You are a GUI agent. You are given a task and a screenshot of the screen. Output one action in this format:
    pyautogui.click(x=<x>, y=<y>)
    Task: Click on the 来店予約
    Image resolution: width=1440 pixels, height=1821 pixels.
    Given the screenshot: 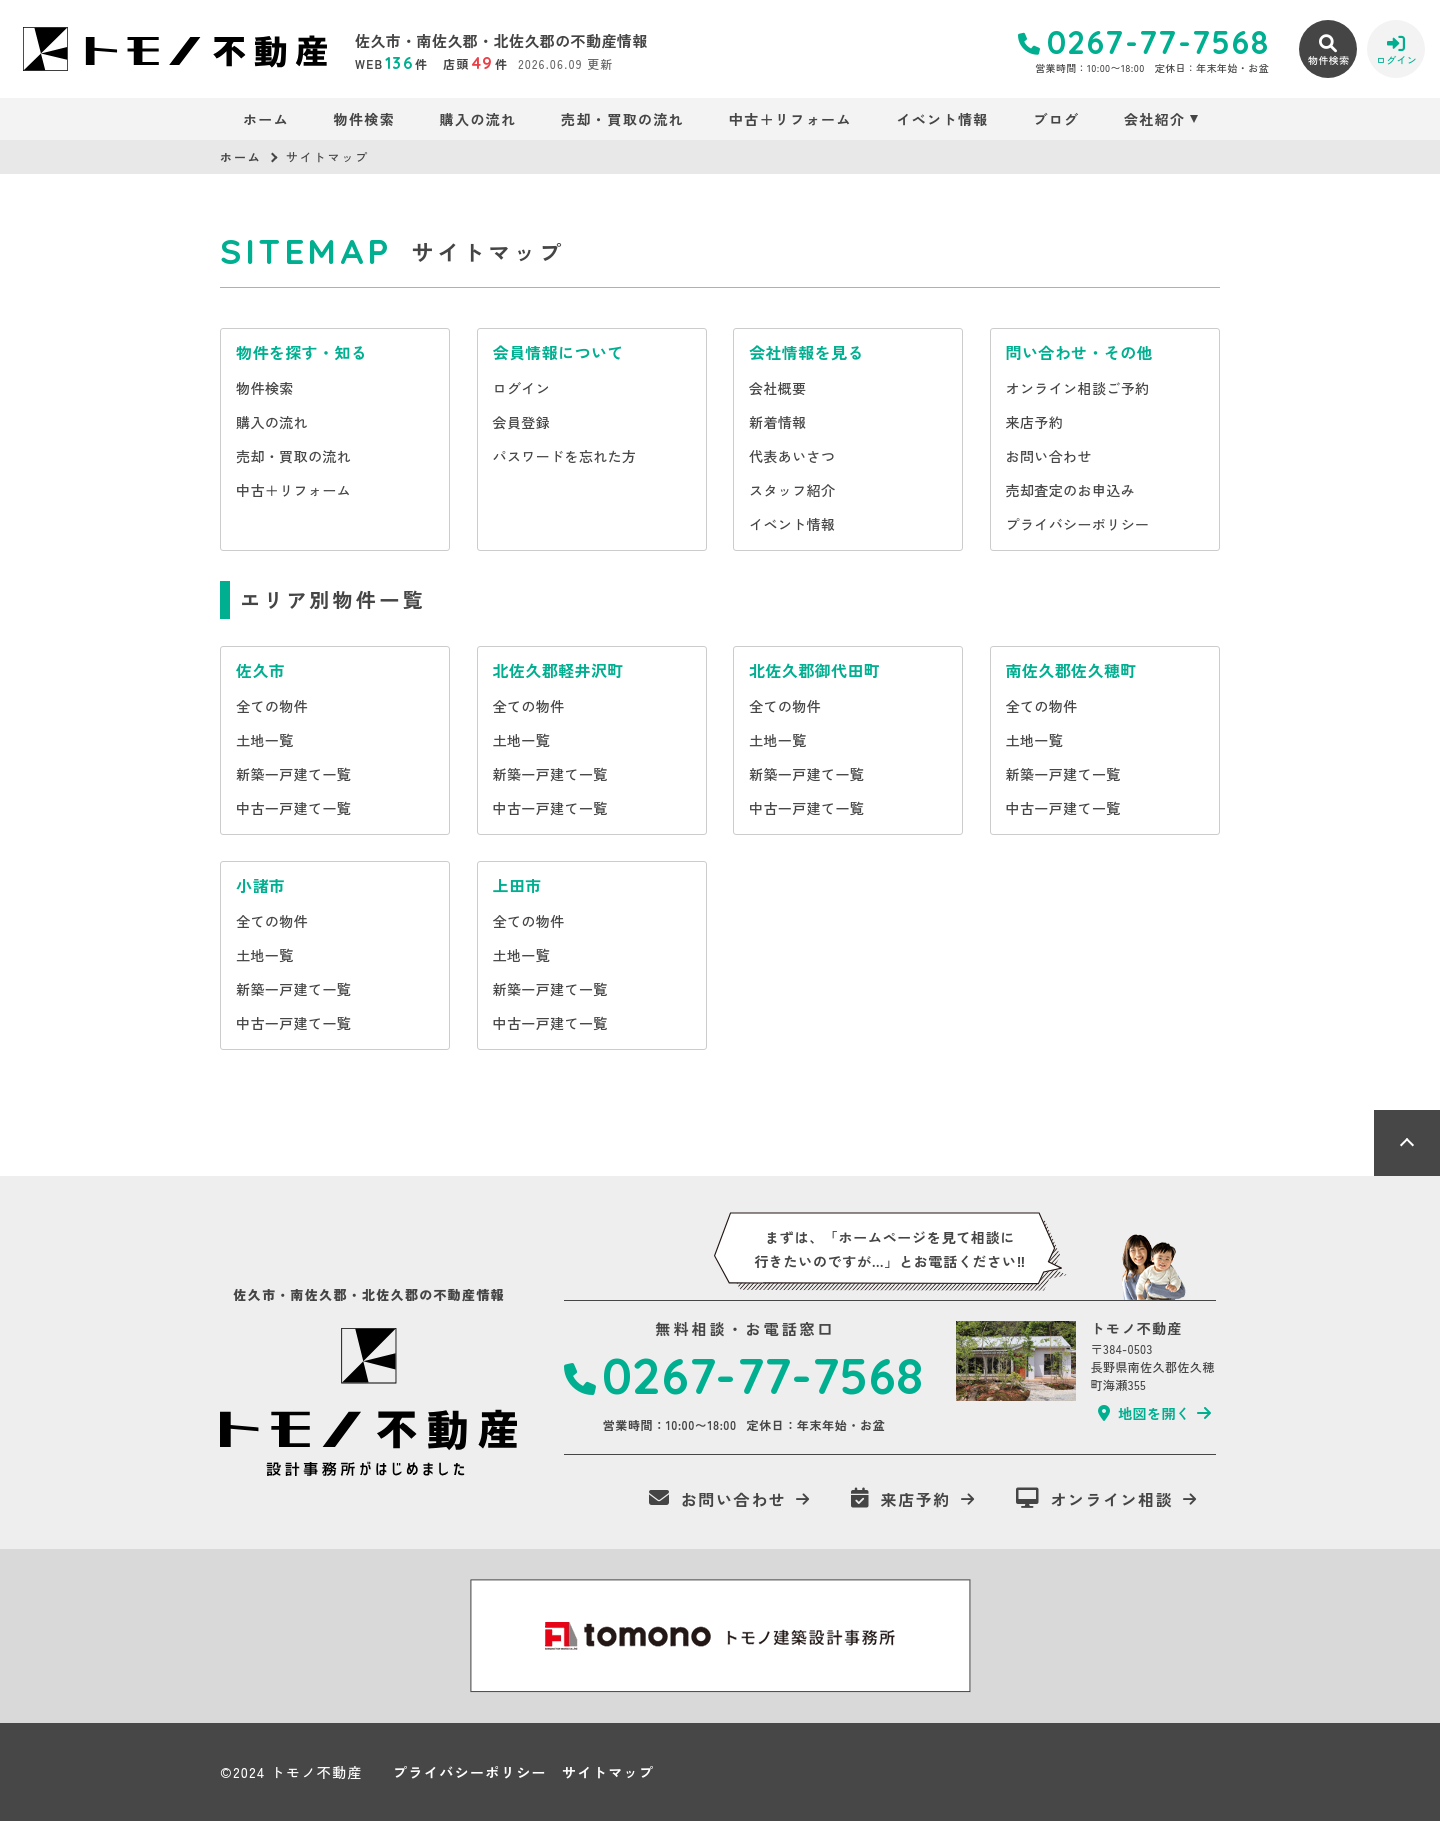 What is the action you would take?
    pyautogui.click(x=1035, y=422)
    